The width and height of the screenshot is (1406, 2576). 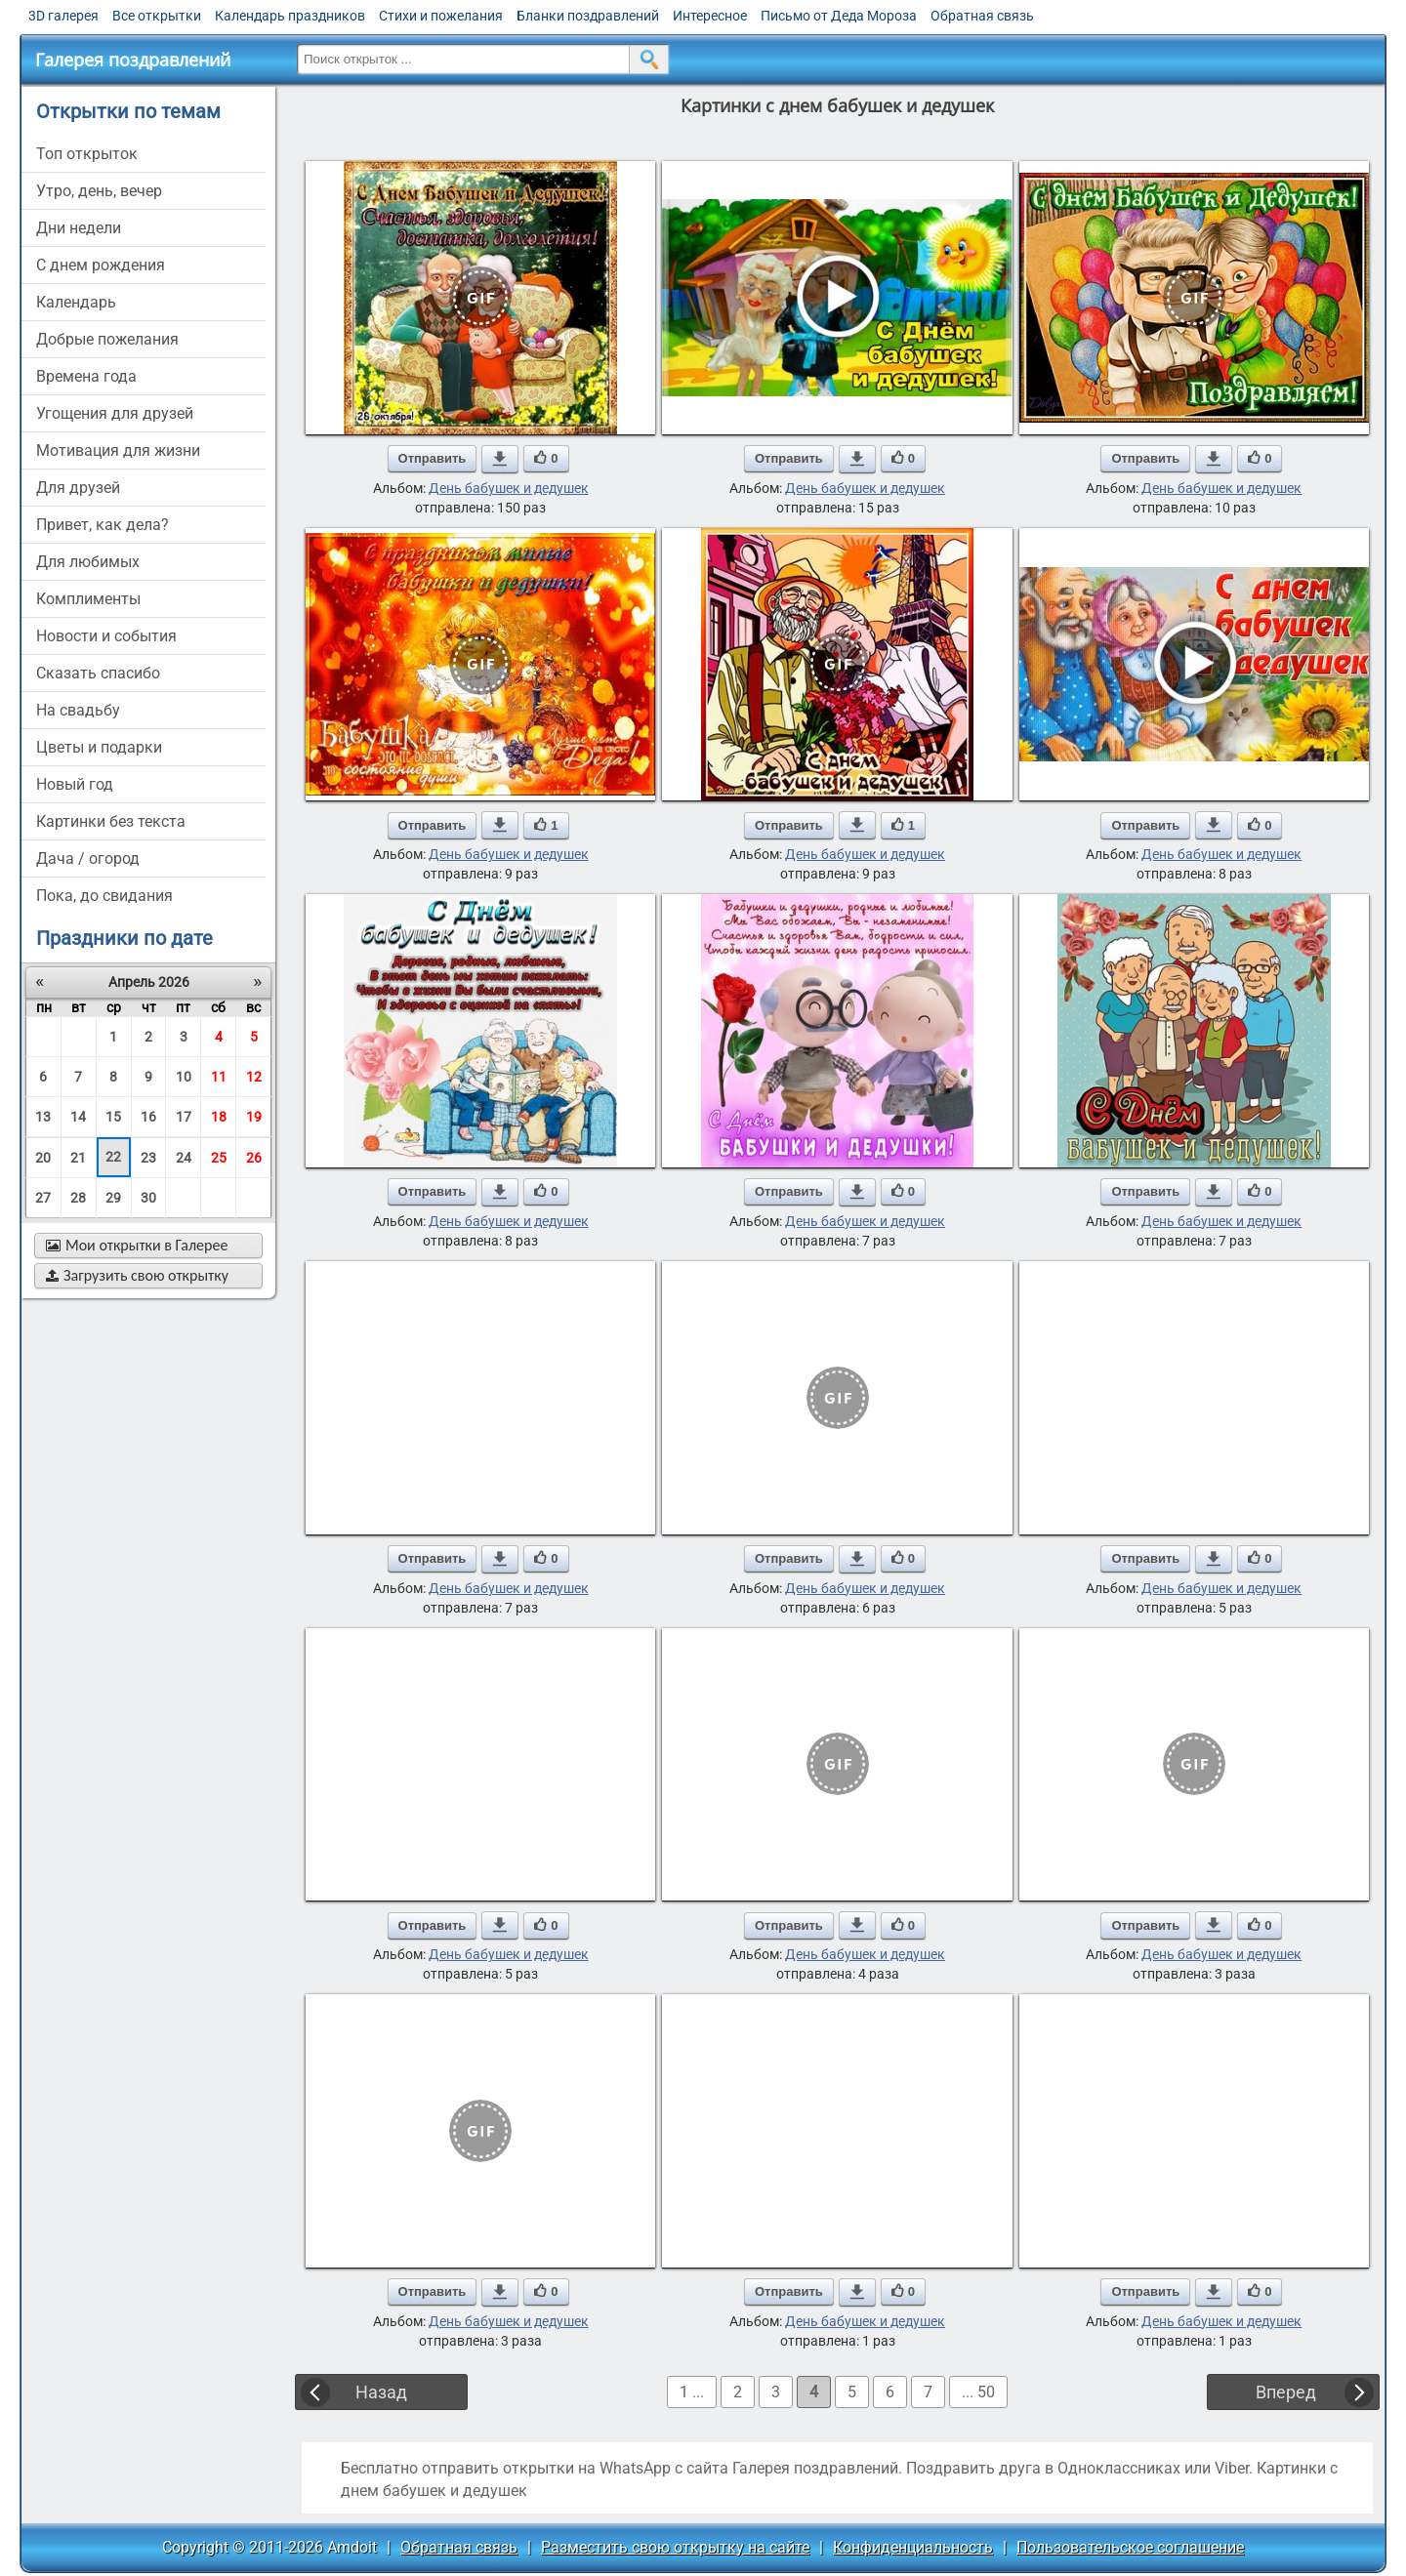 What do you see at coordinates (588, 15) in the screenshot?
I see `Бланки поздравлений` at bounding box center [588, 15].